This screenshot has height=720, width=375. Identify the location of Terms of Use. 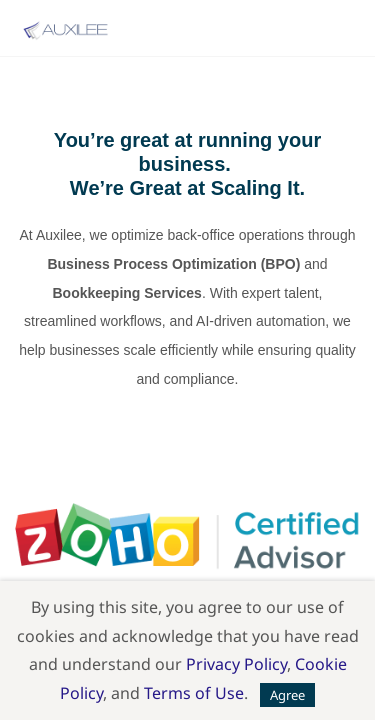
(194, 693).